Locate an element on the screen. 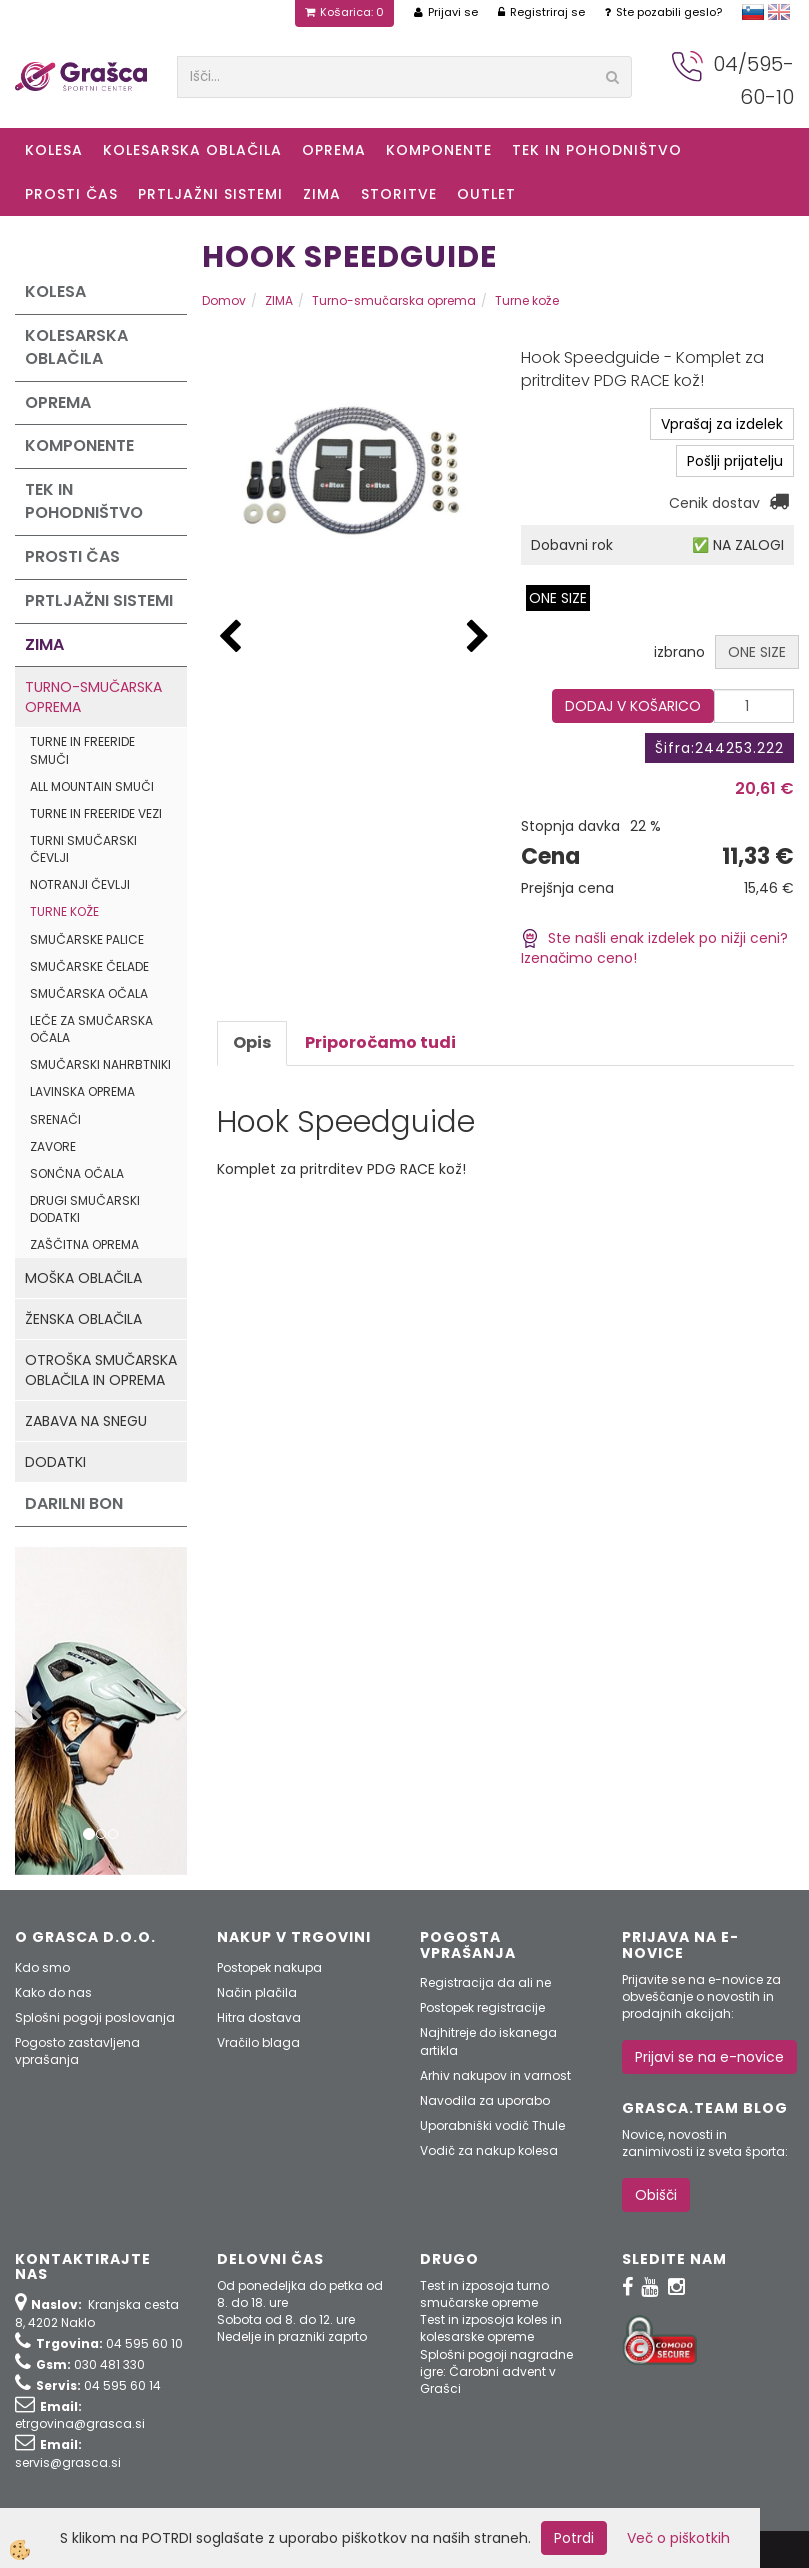 The height and width of the screenshot is (2568, 809). Splošni pogoji poslovanja is located at coordinates (95, 2017).